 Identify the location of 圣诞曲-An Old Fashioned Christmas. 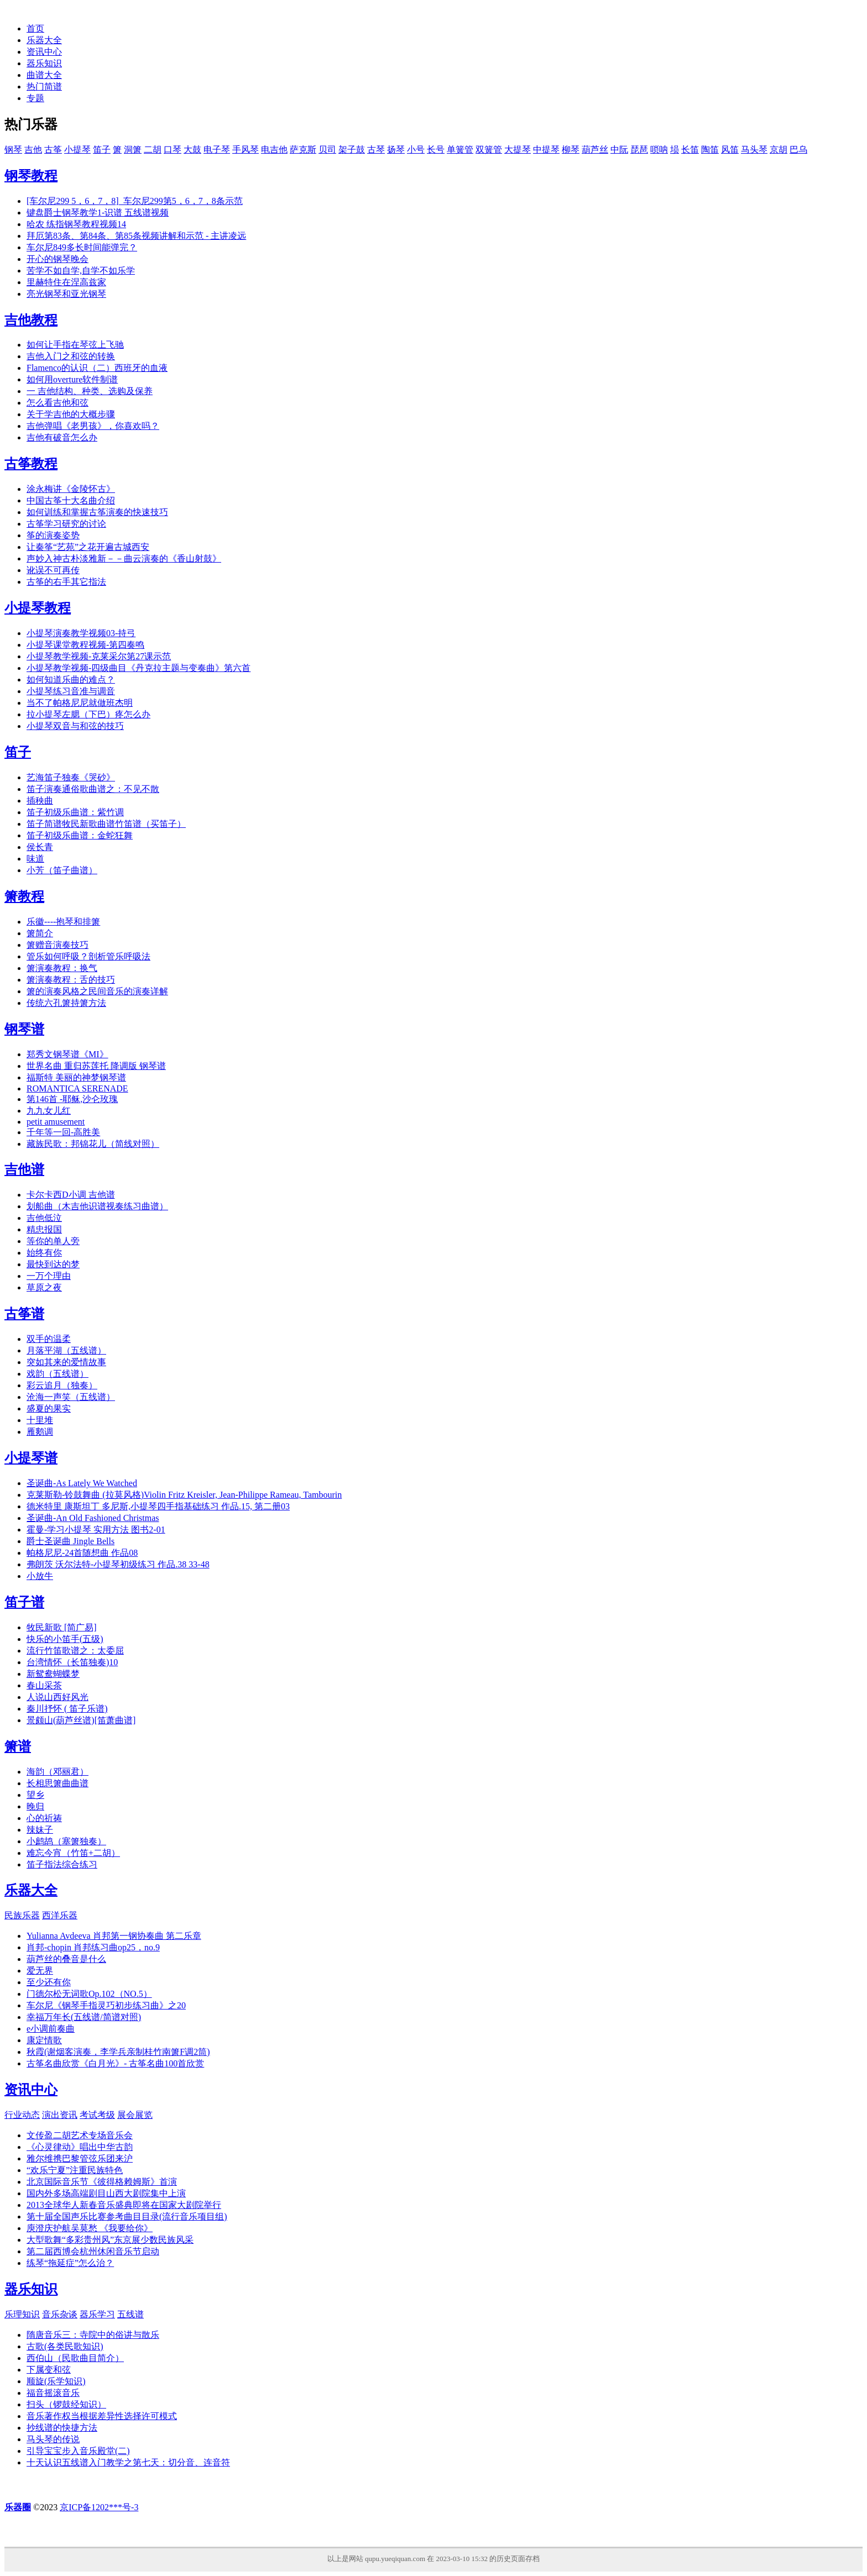
(93, 1518).